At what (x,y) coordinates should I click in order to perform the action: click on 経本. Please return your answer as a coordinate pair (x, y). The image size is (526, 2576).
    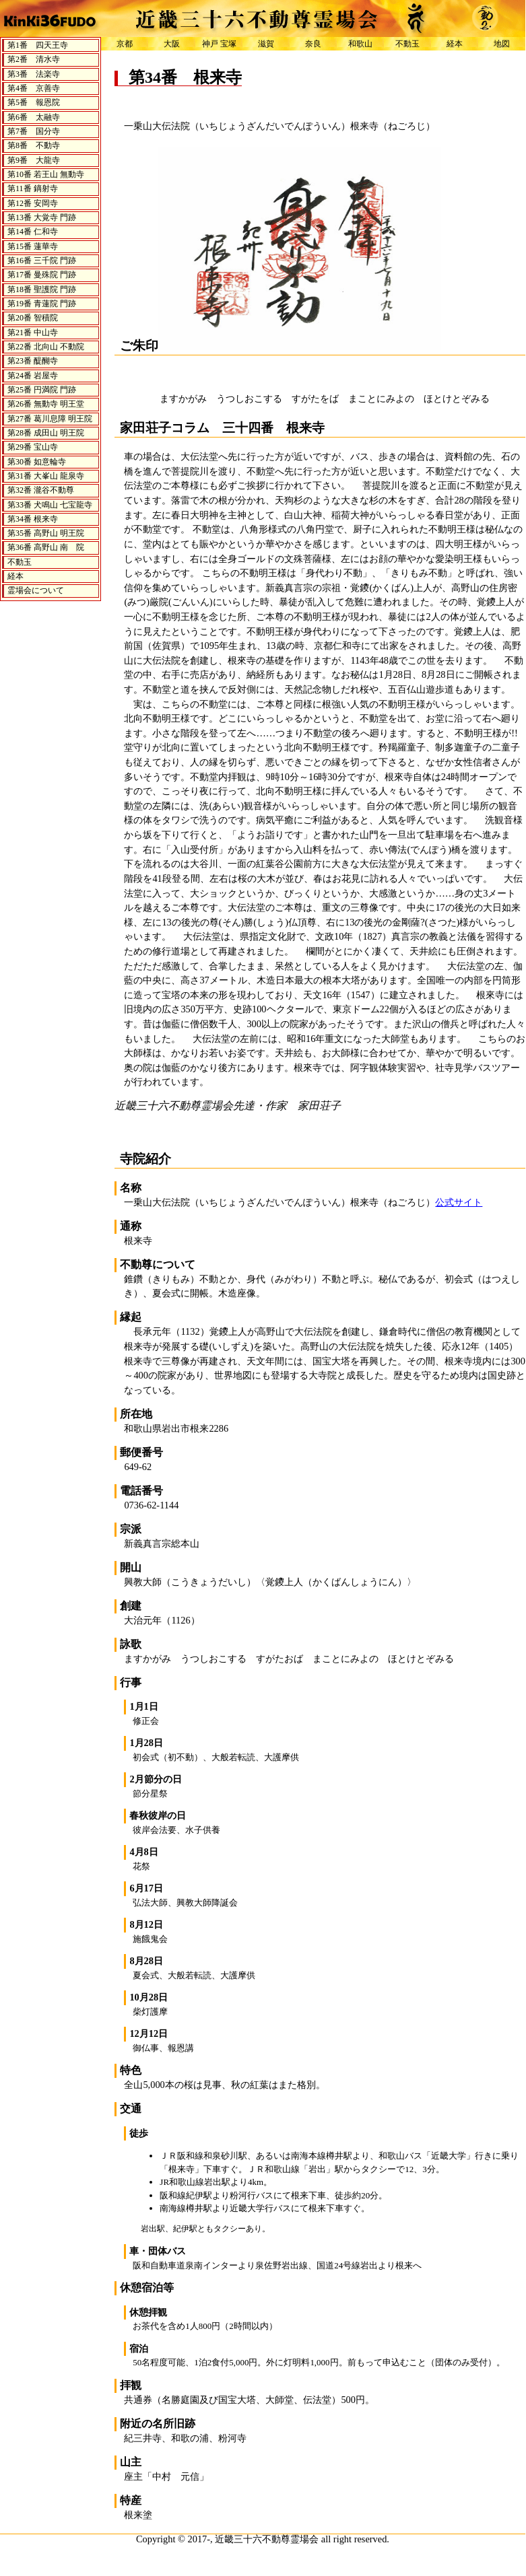
    Looking at the image, I should click on (15, 576).